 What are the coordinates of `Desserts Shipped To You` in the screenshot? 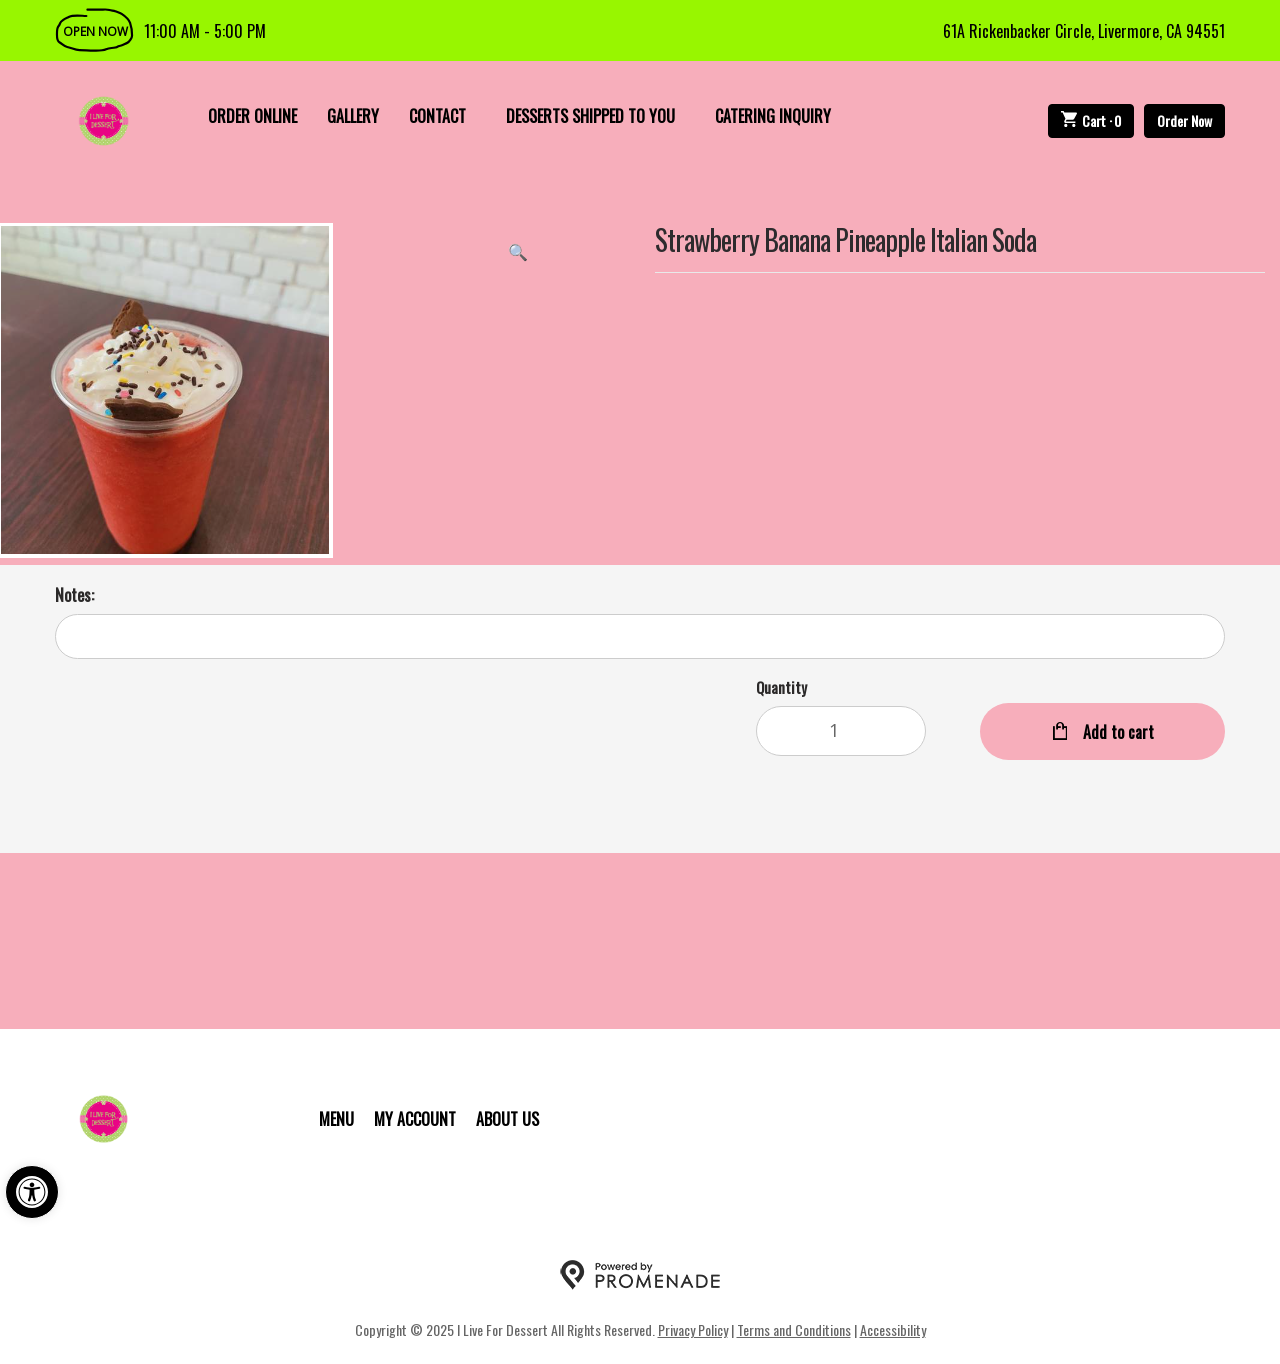 It's located at (590, 116).